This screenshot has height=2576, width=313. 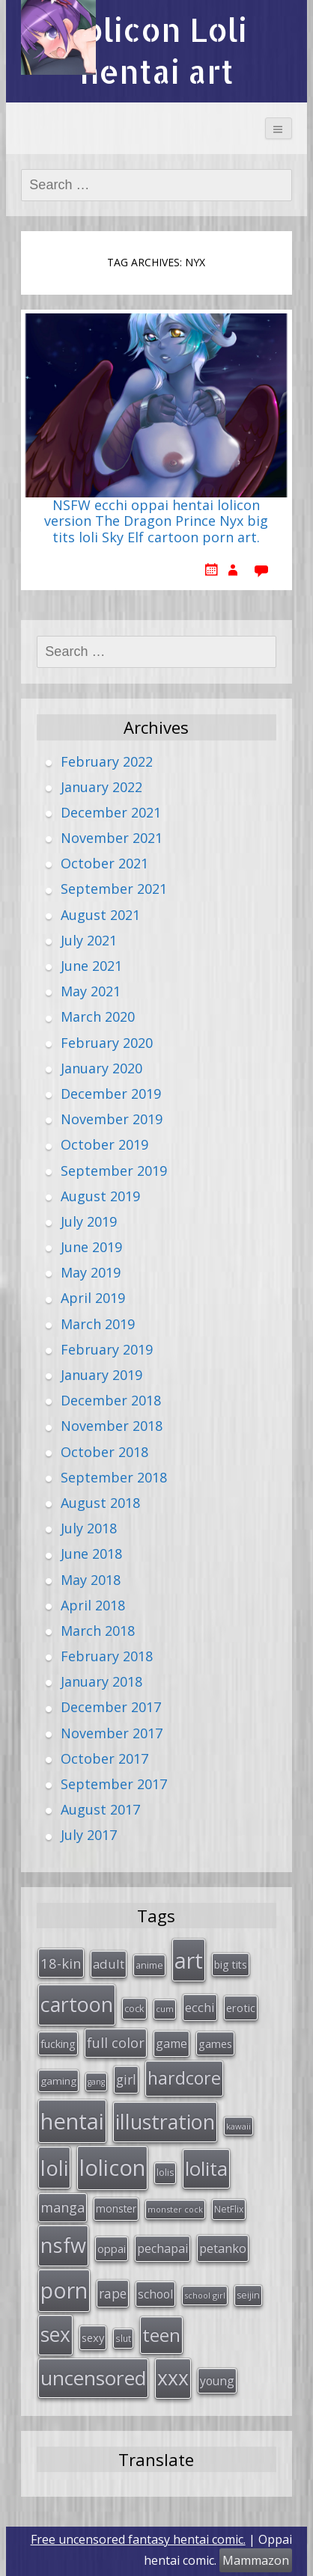 What do you see at coordinates (156, 50) in the screenshot?
I see `Lolicon Loli hentai art` at bounding box center [156, 50].